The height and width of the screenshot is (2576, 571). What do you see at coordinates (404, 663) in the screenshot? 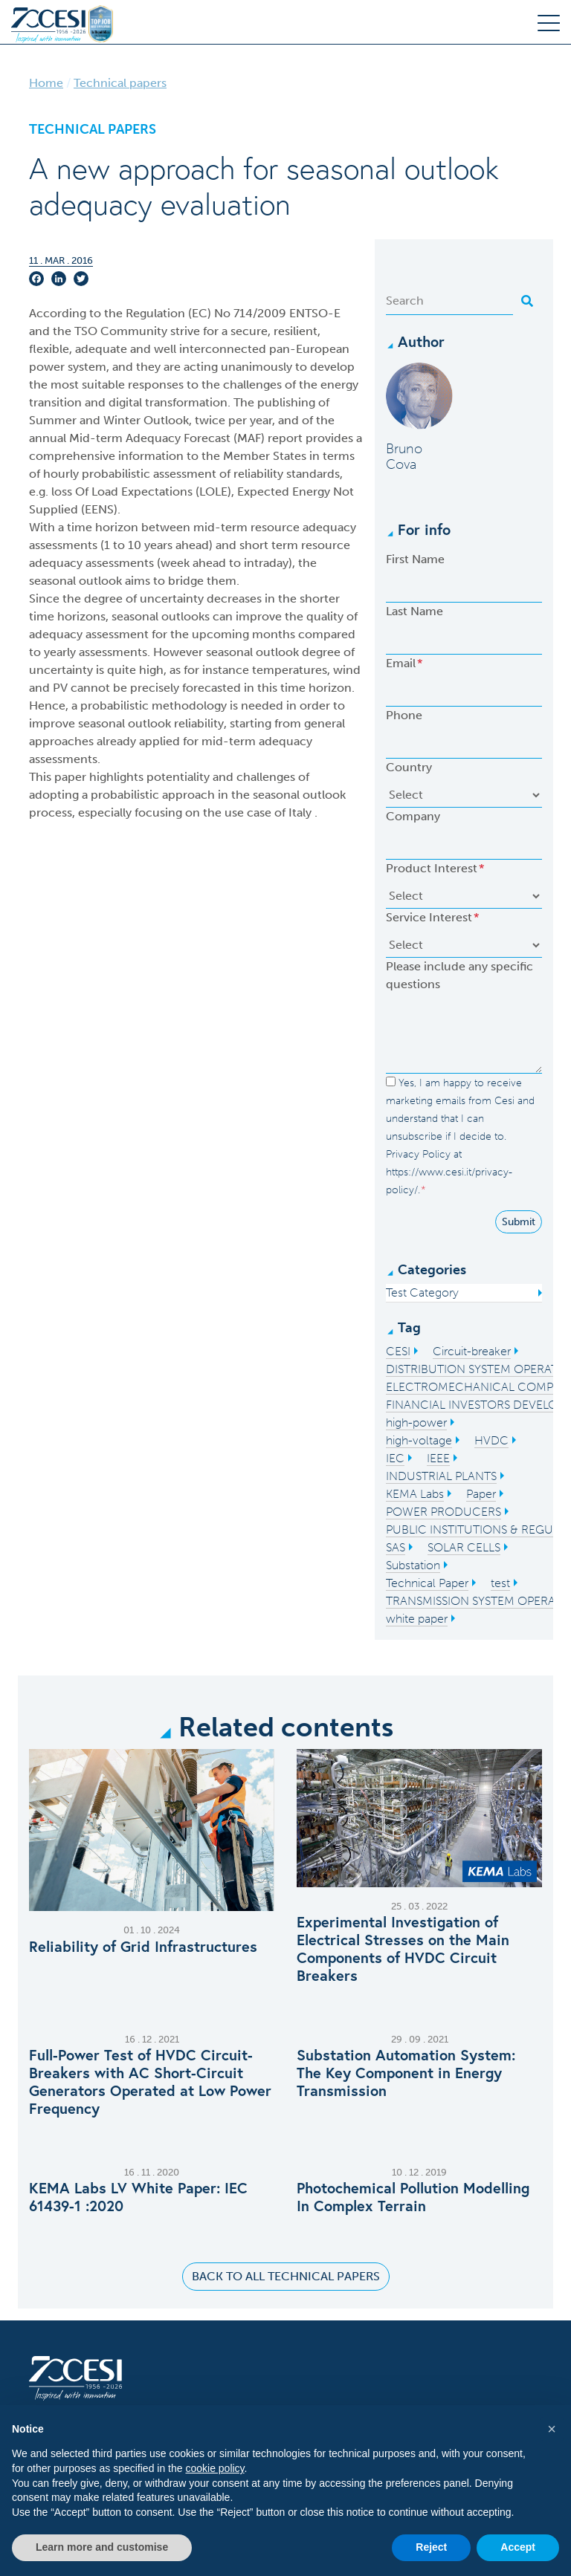
I see `Email` at bounding box center [404, 663].